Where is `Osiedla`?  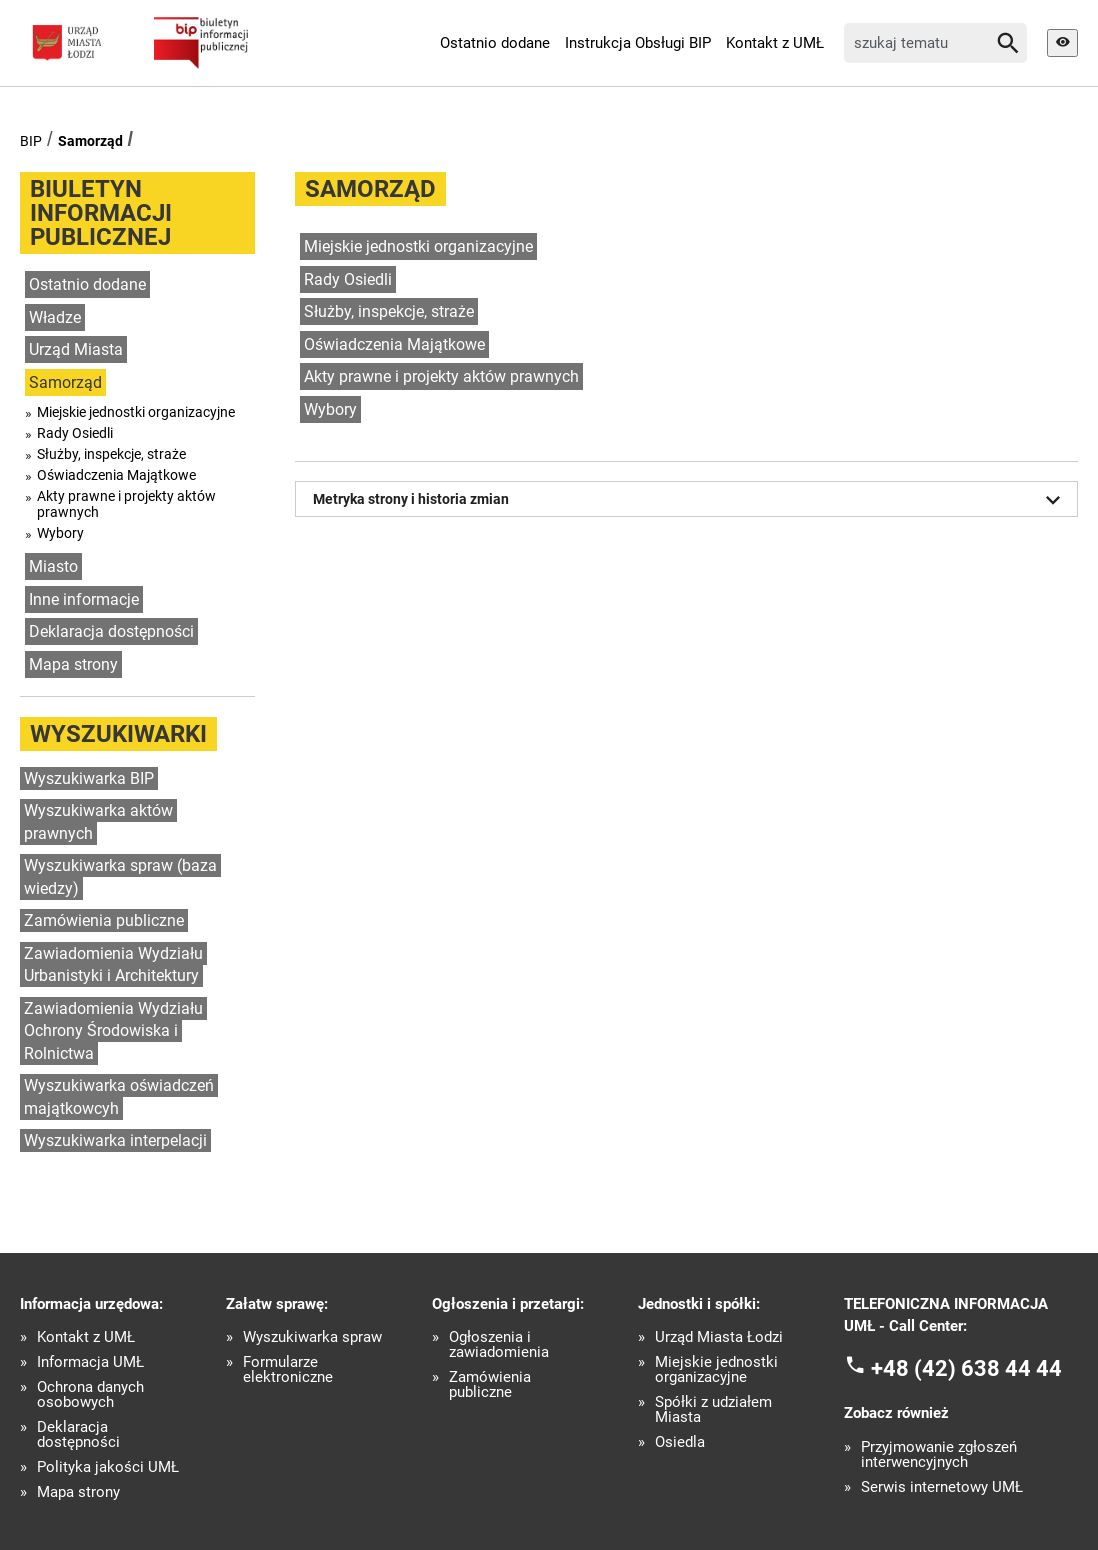
Osiedla is located at coordinates (680, 1442).